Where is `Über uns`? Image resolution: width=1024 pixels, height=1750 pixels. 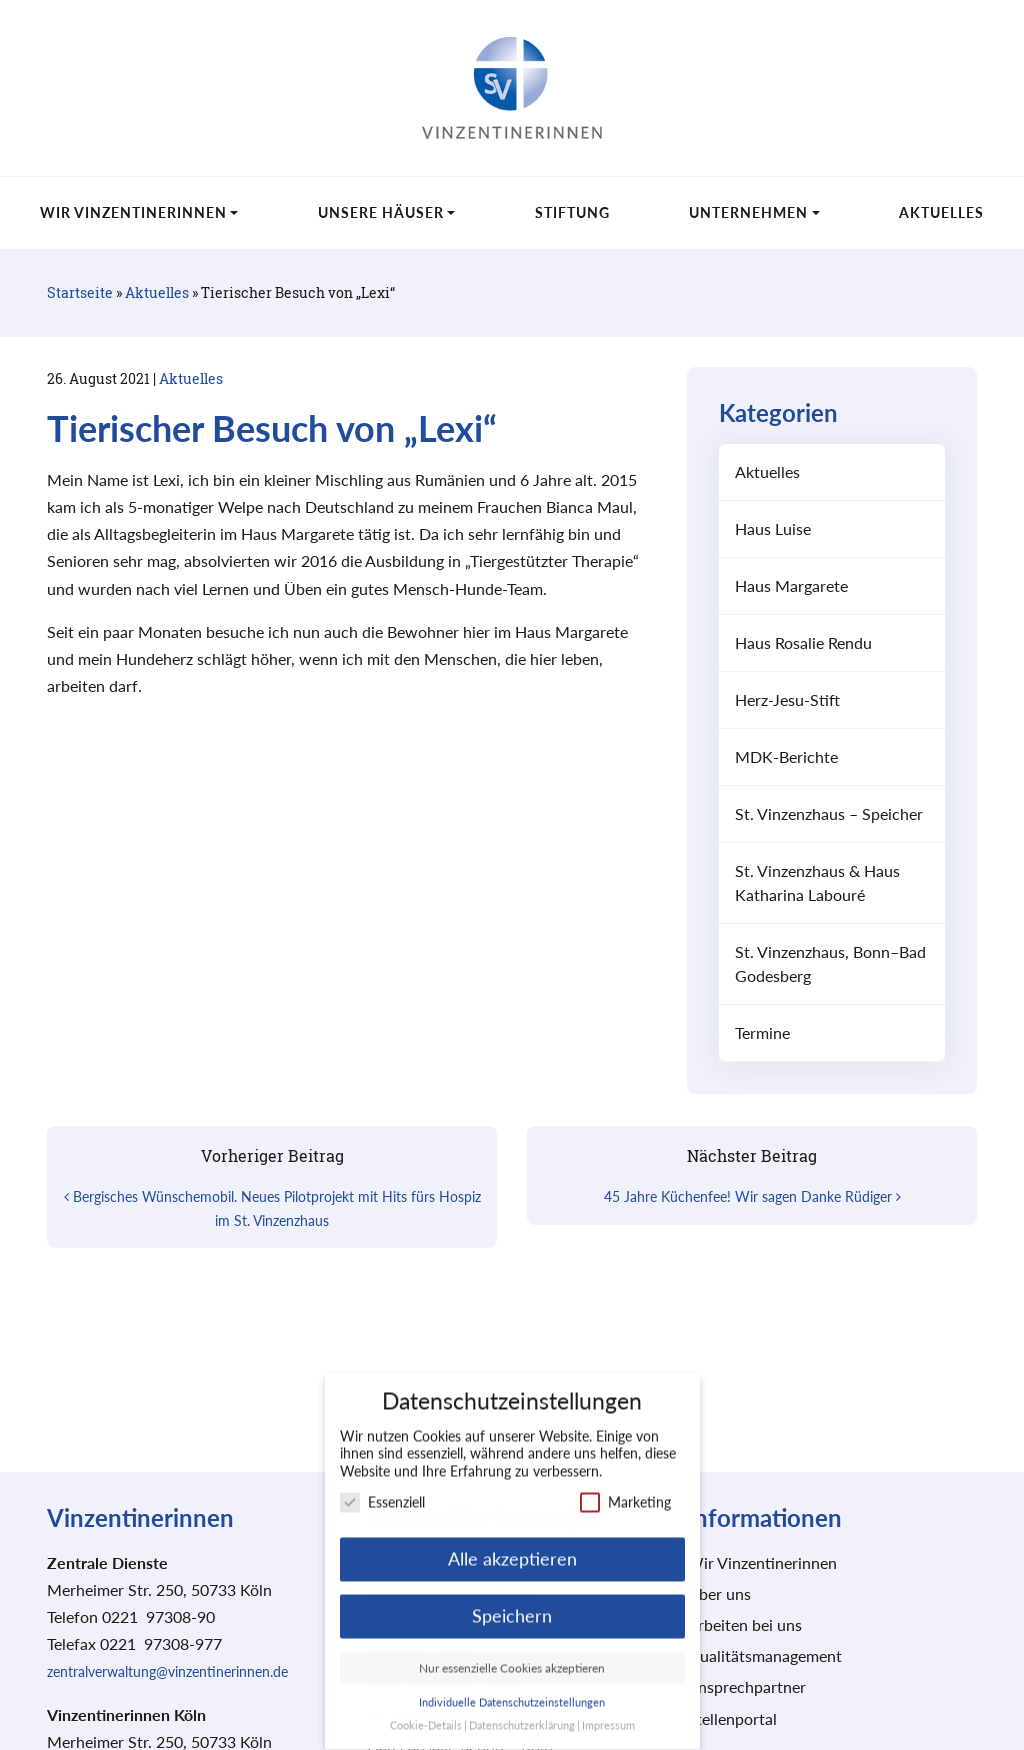
Über uns is located at coordinates (719, 1593).